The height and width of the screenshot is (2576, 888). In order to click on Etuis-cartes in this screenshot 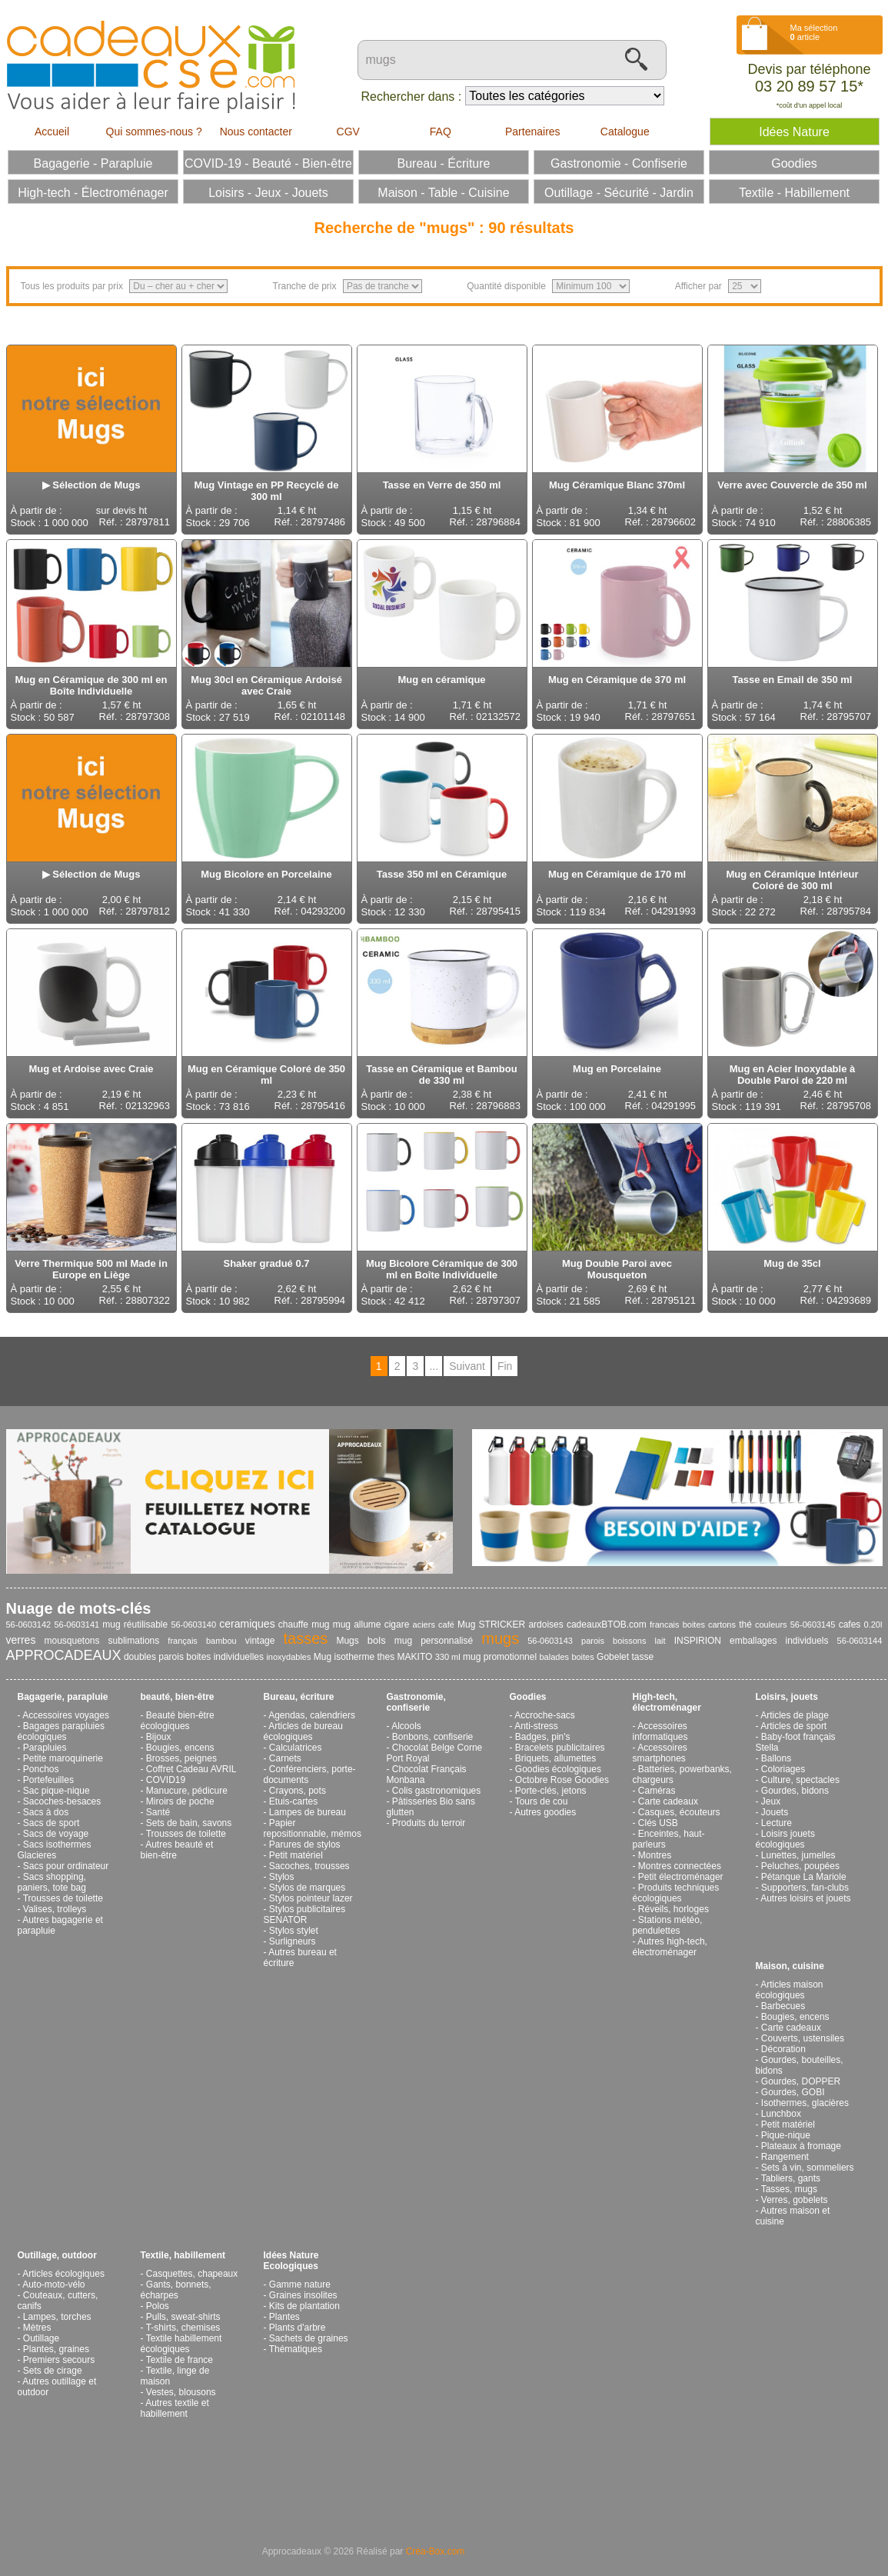, I will do `click(293, 1801)`.